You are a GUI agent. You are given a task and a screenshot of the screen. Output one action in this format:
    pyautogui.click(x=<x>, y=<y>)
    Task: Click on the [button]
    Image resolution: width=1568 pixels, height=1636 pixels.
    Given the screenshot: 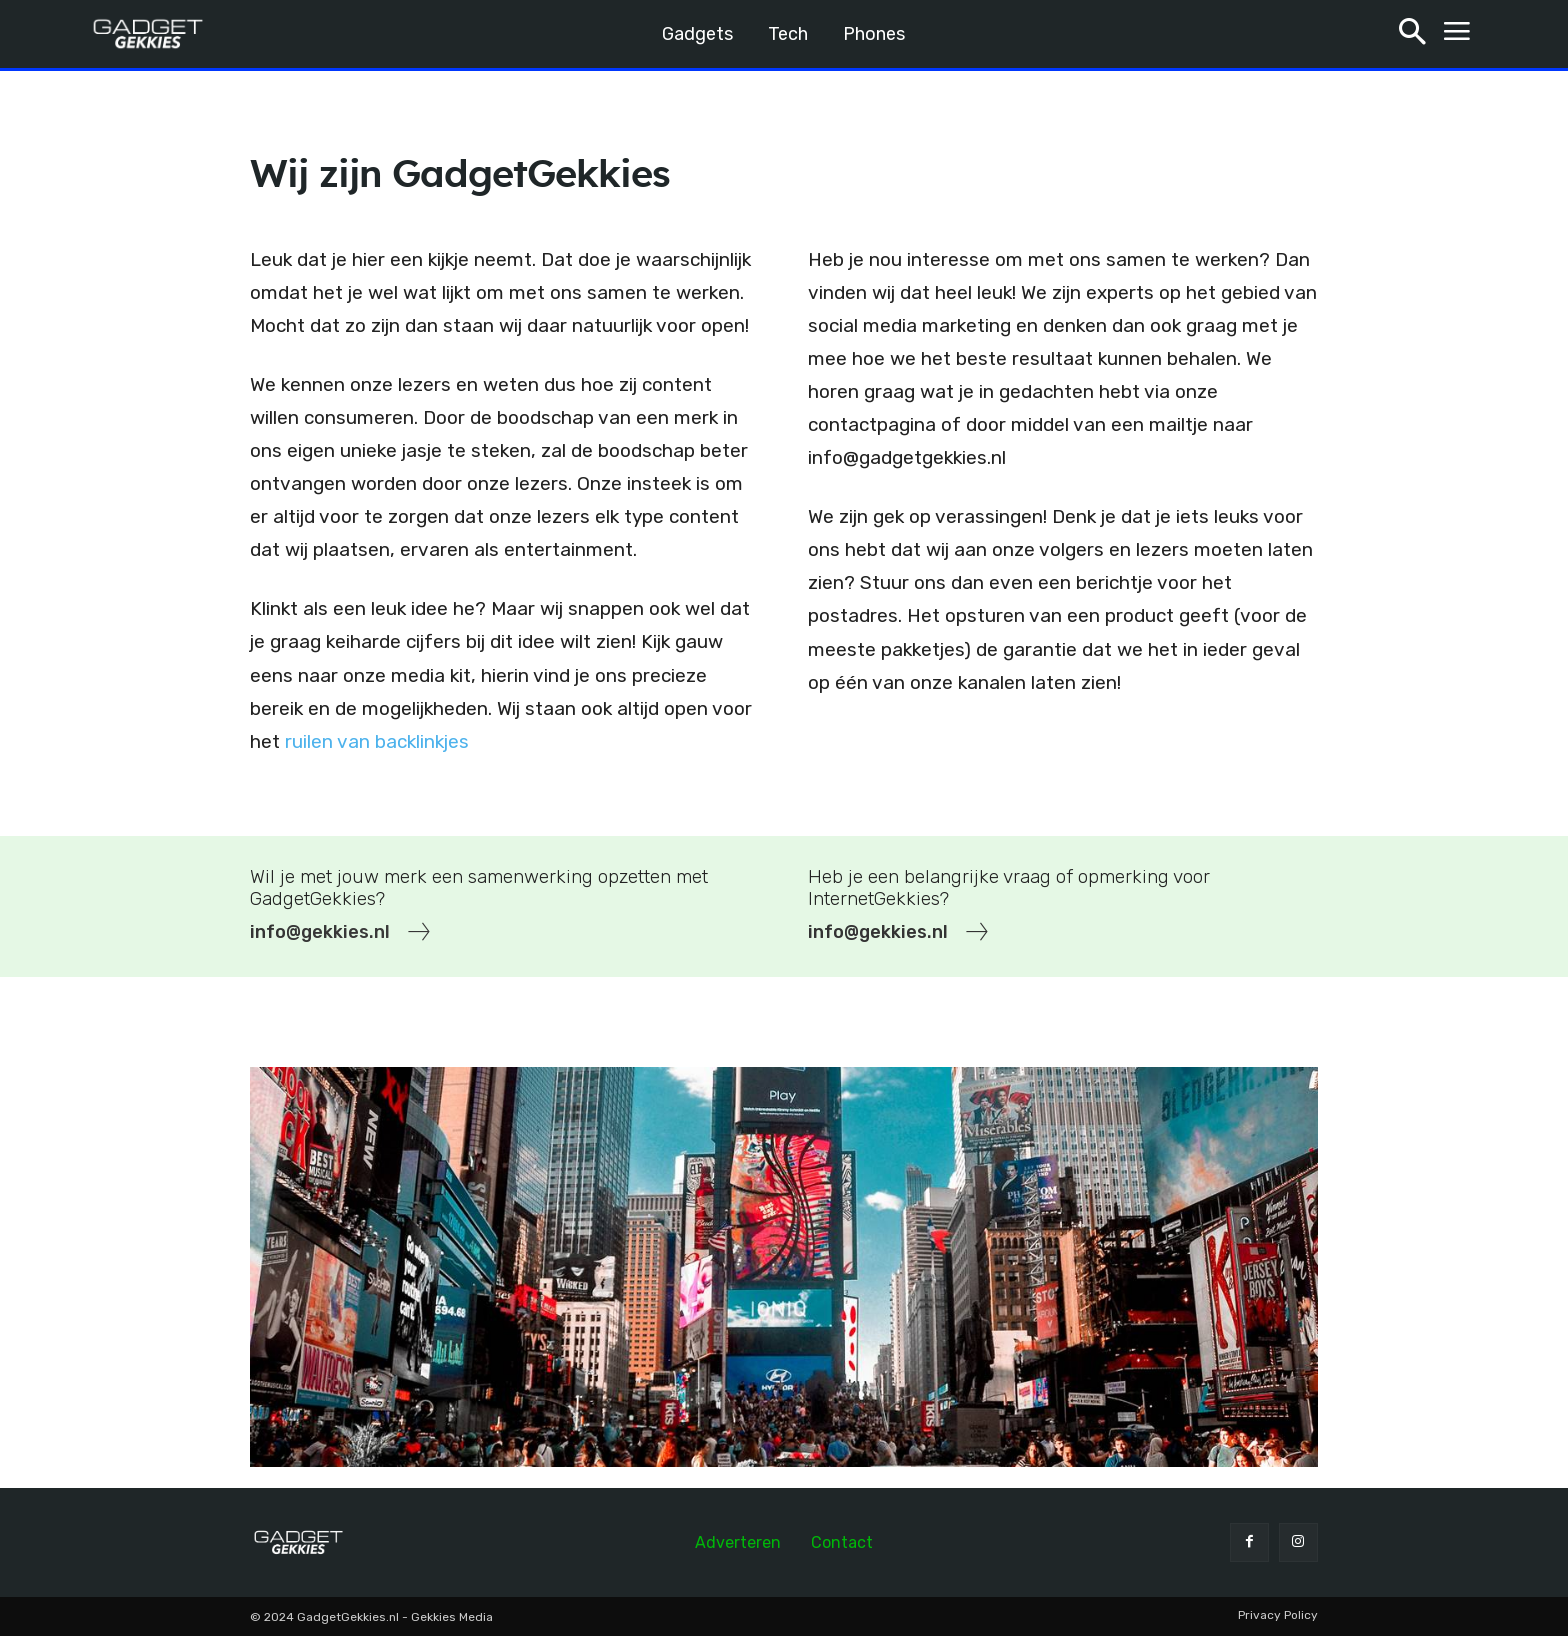 What is the action you would take?
    pyautogui.click(x=1412, y=34)
    